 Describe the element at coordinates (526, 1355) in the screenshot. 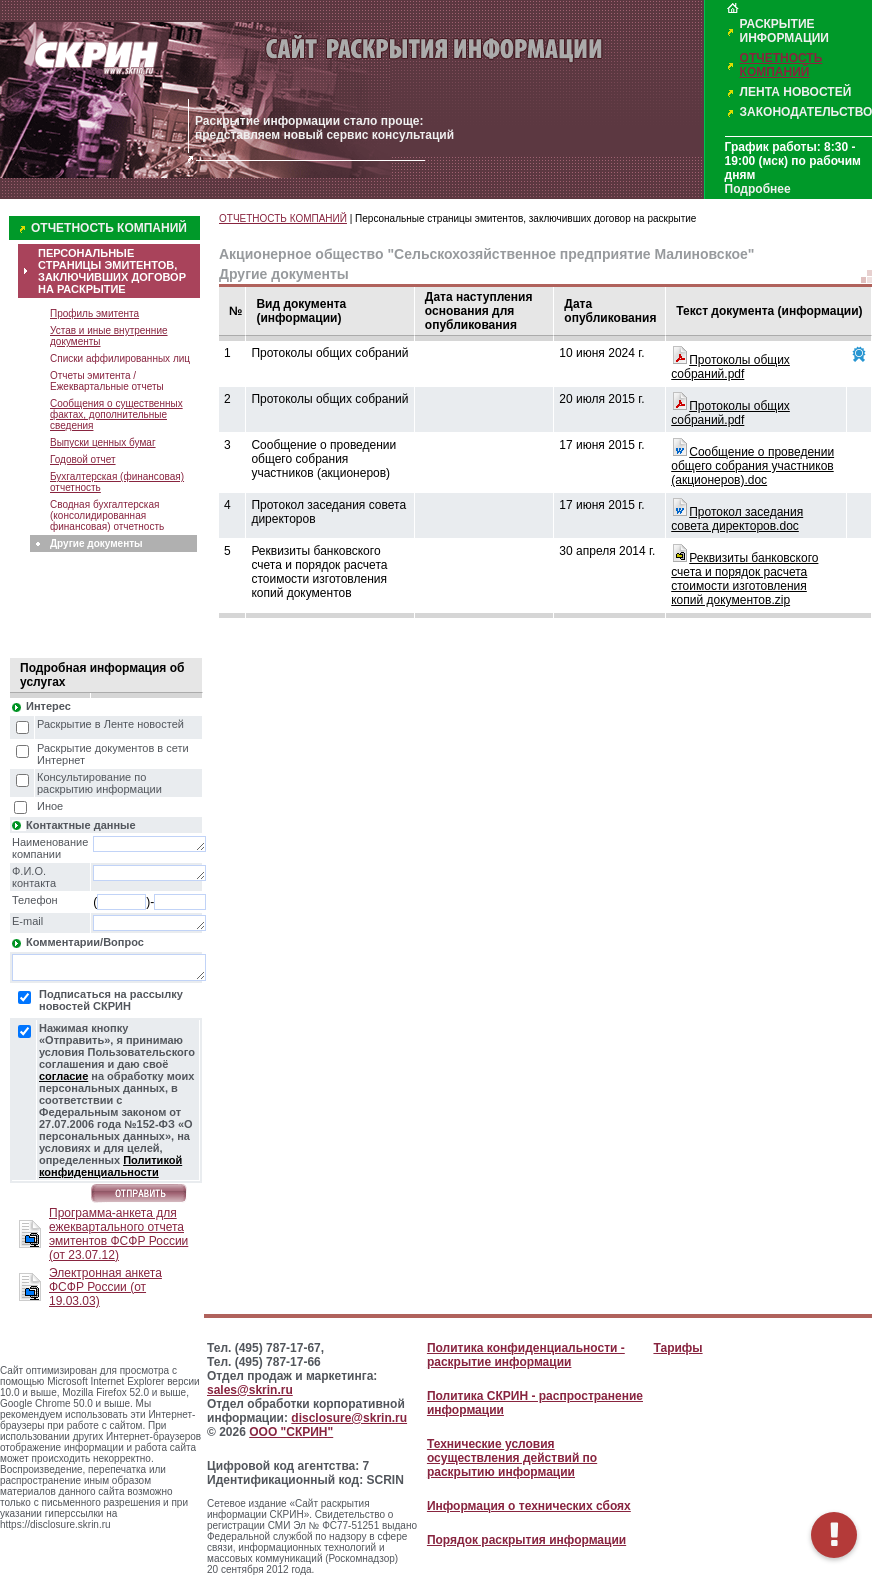

I see `Политика конфиденциальности - раскрытие информации` at that location.